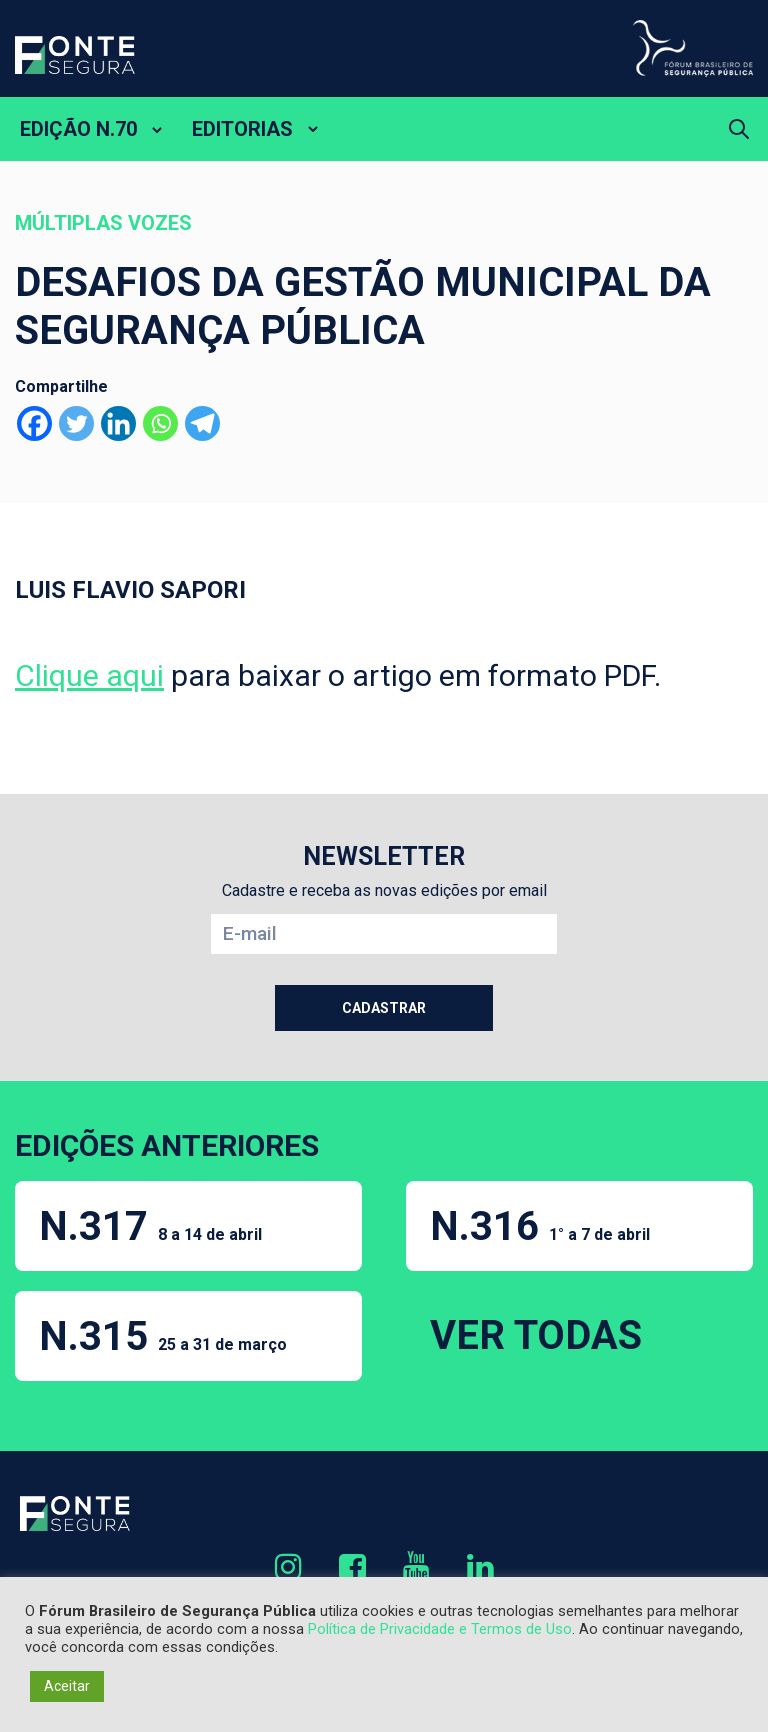 The width and height of the screenshot is (768, 1732). Describe the element at coordinates (536, 1335) in the screenshot. I see `VER TODAS` at that location.